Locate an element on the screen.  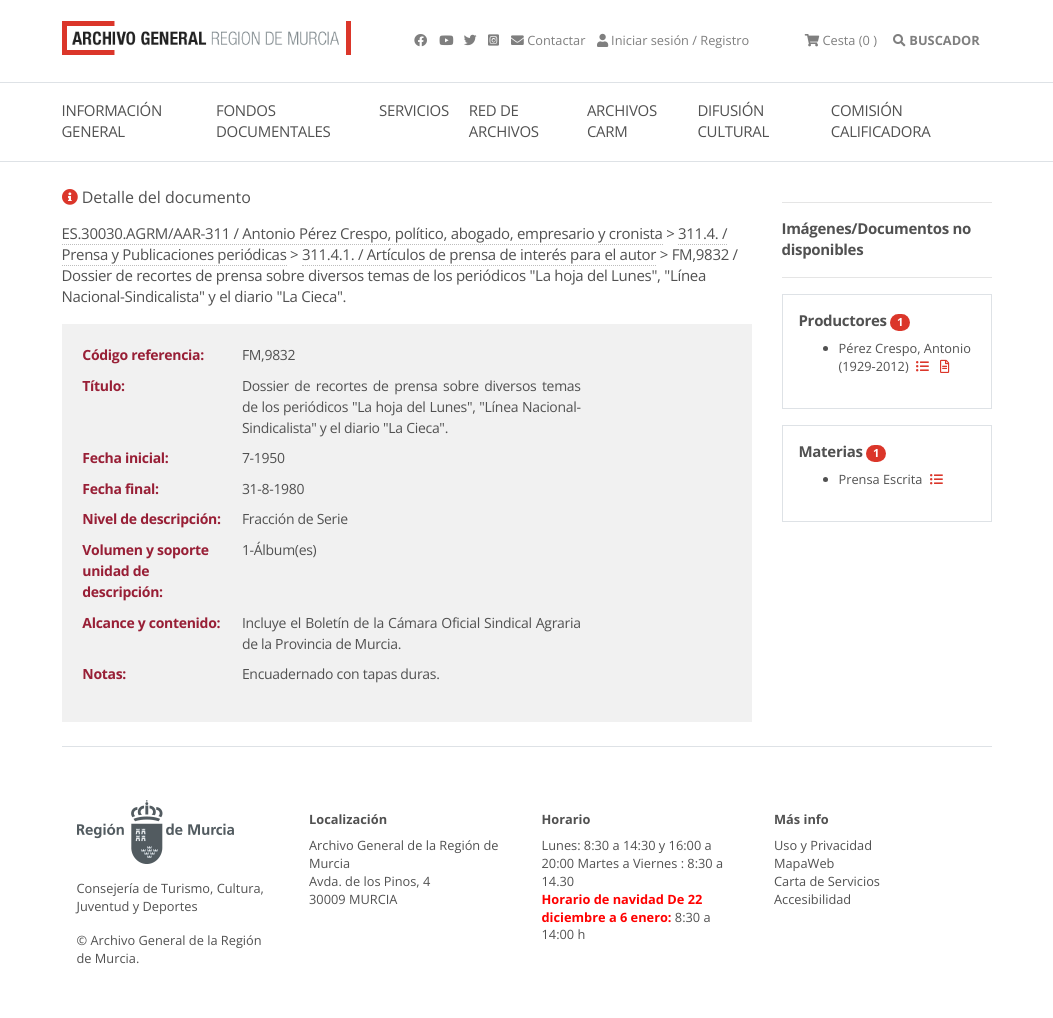
ES.30030.AGRM/AAR-311 / Antonio Pérez Crespo, político, abogado, empresario y cronista is located at coordinates (362, 234).